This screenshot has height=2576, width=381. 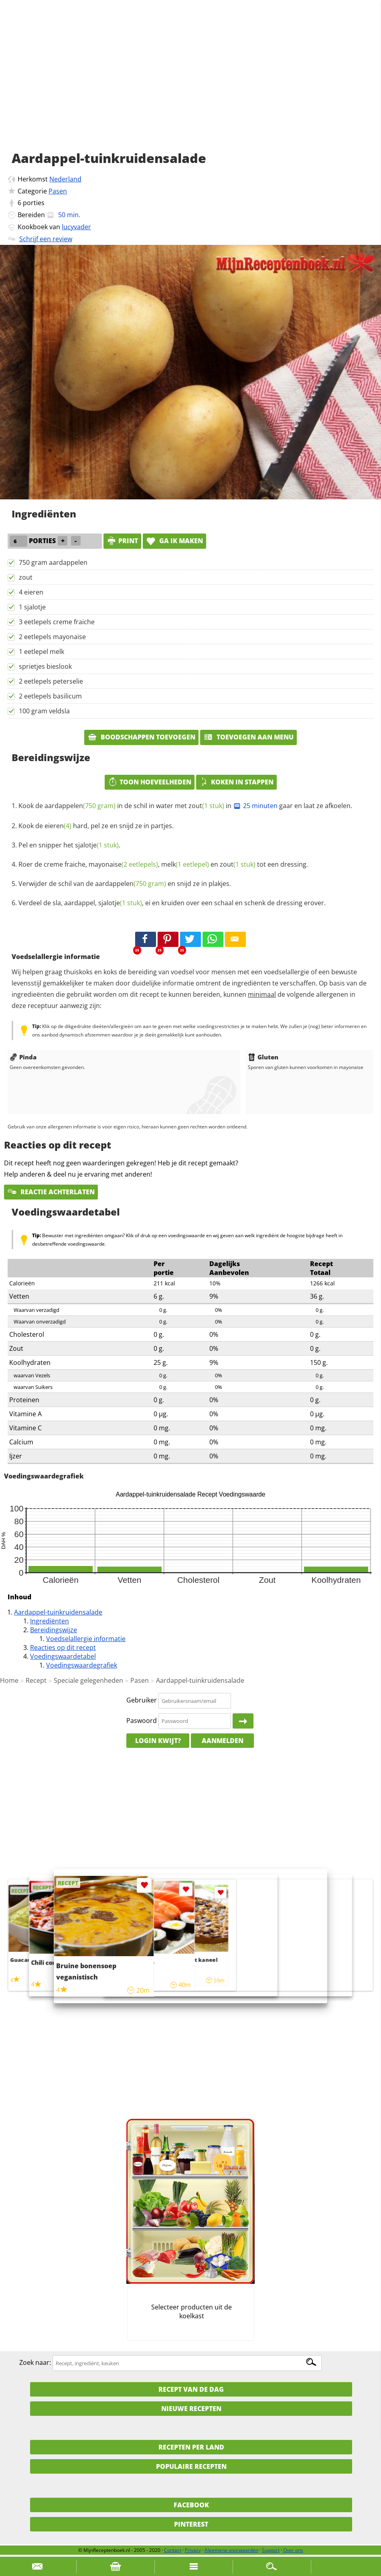 I want to click on Privacy, so click(x=193, y=2550).